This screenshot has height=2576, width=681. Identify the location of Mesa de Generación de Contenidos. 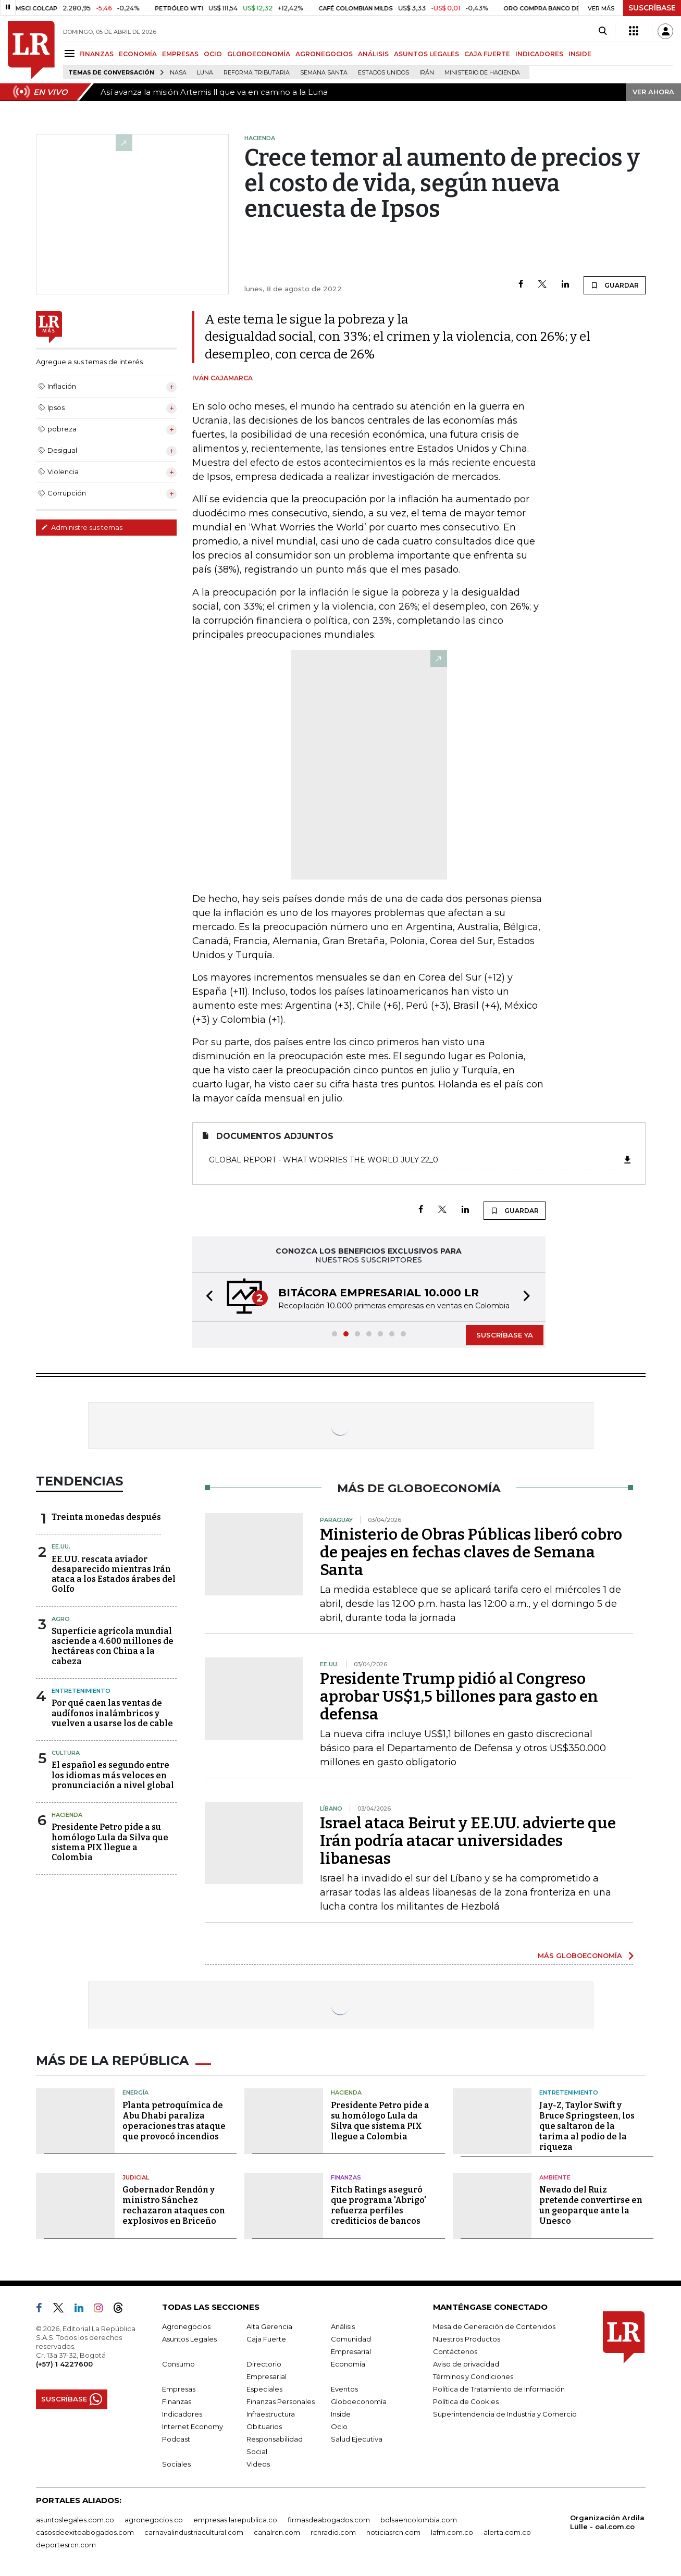
(494, 2326).